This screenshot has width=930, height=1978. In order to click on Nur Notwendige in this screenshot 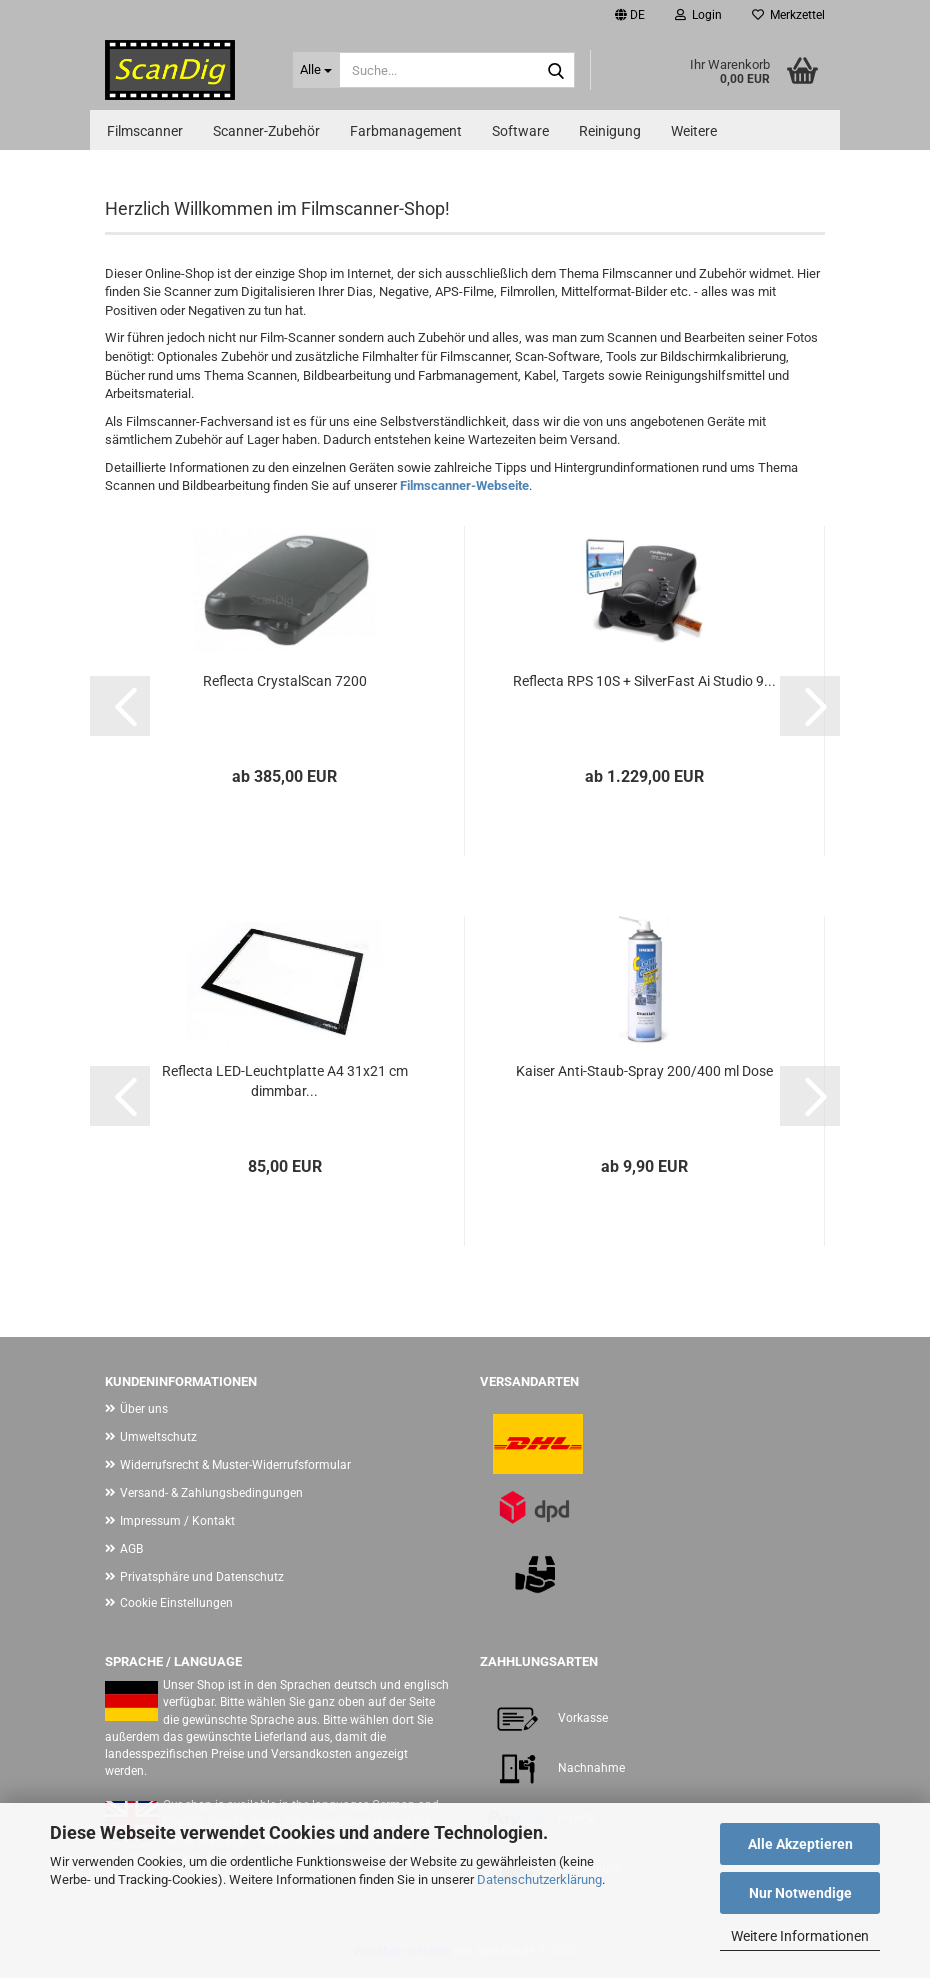, I will do `click(800, 1893)`.